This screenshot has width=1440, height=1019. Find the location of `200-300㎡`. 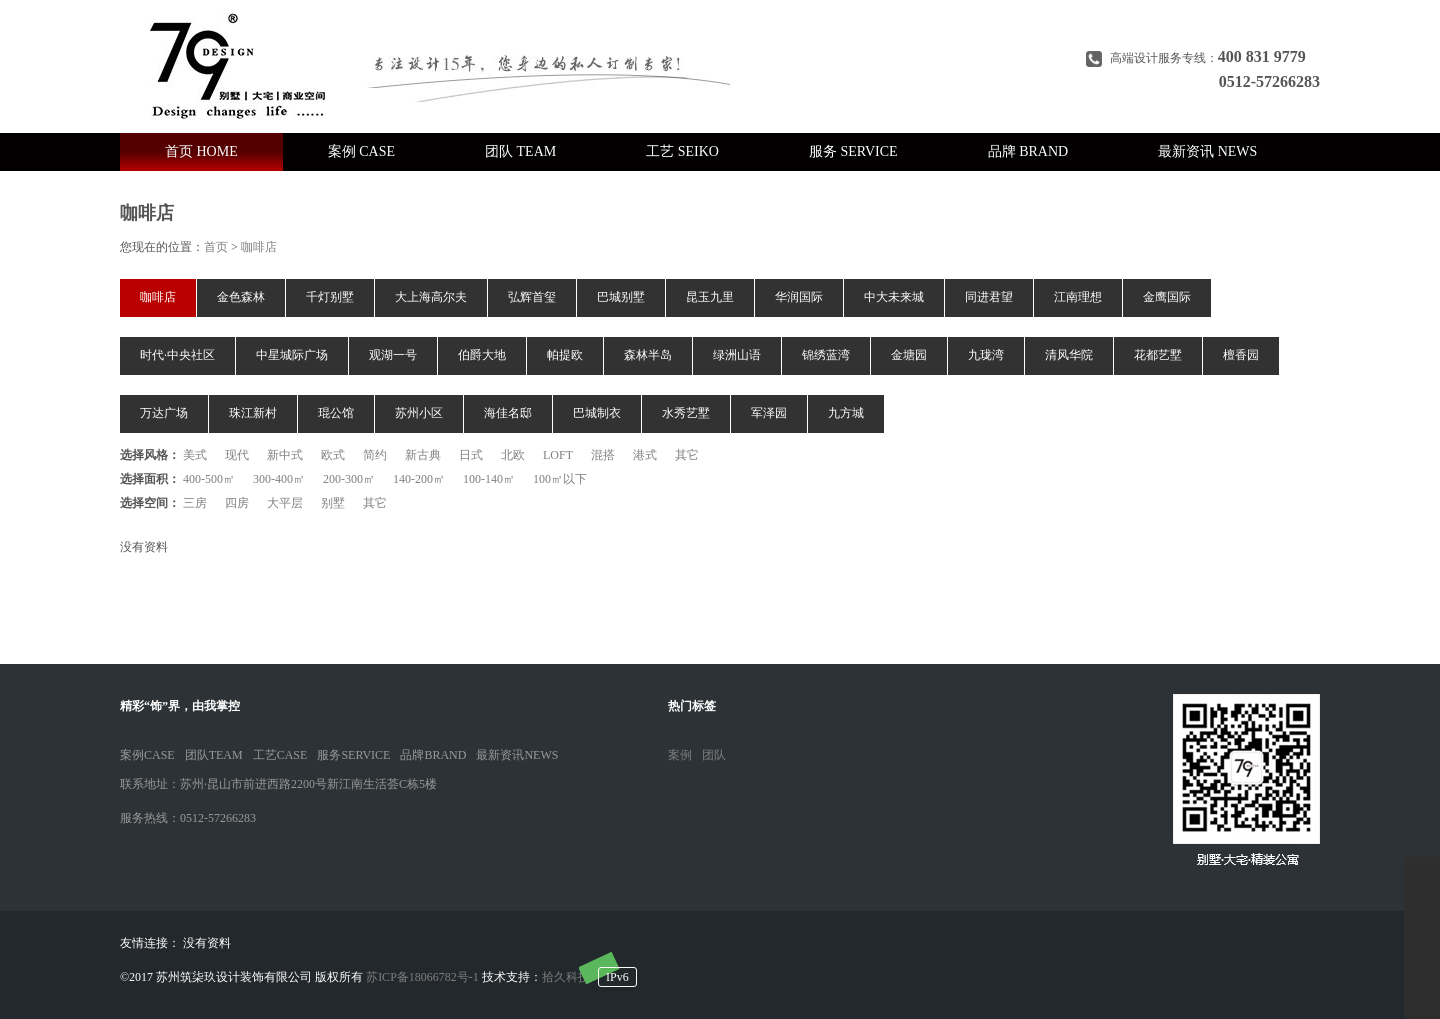

200-300㎡ is located at coordinates (349, 479).